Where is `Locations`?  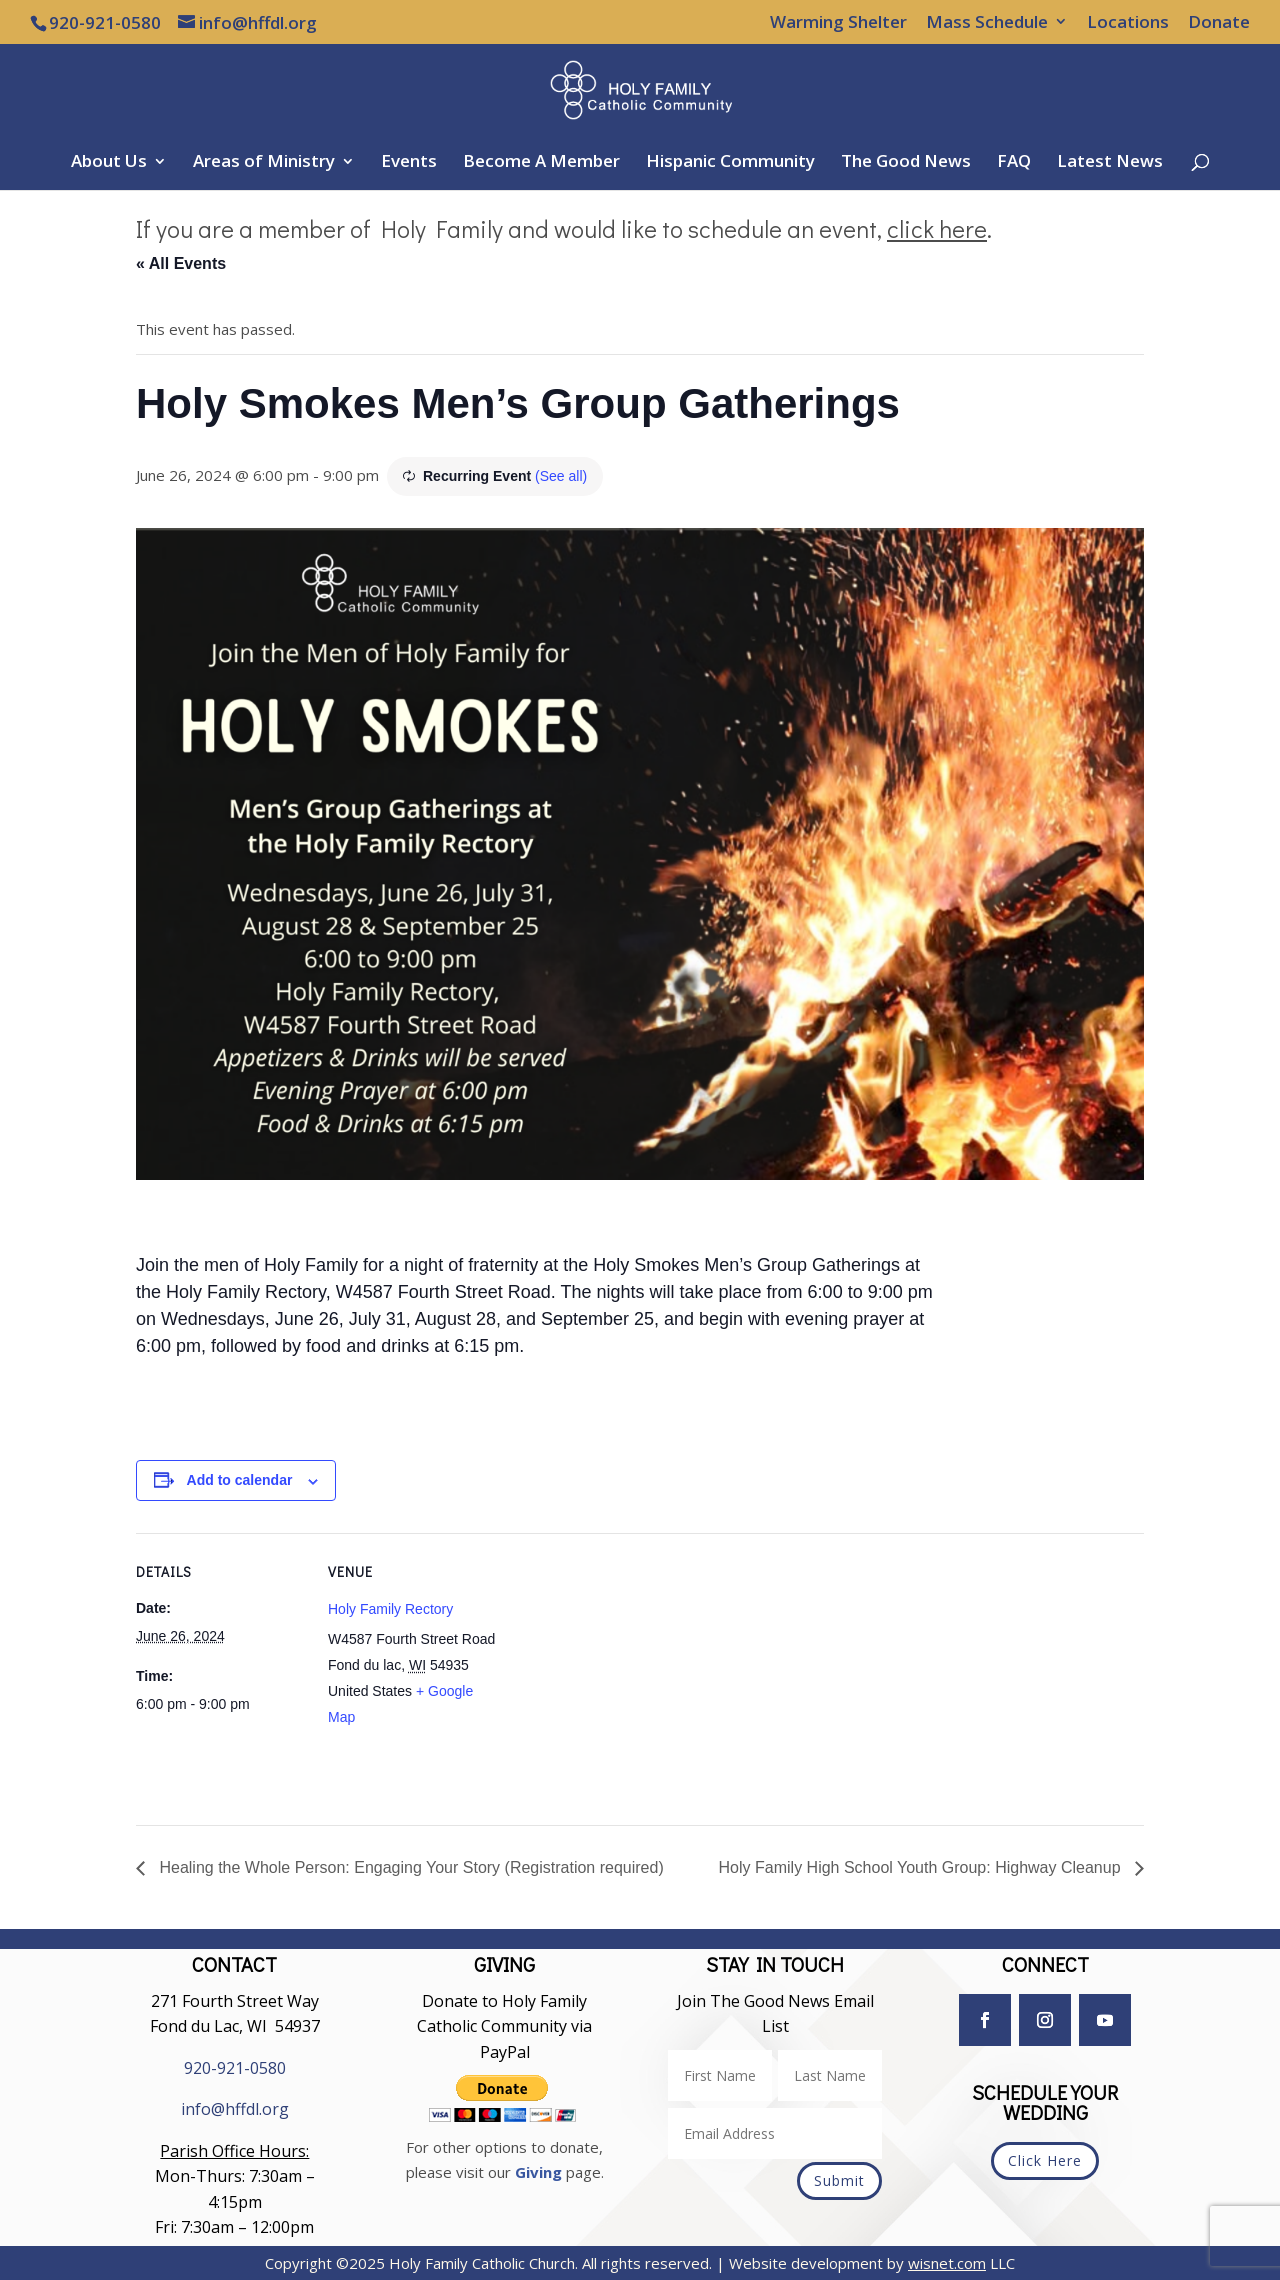
Locations is located at coordinates (1128, 23).